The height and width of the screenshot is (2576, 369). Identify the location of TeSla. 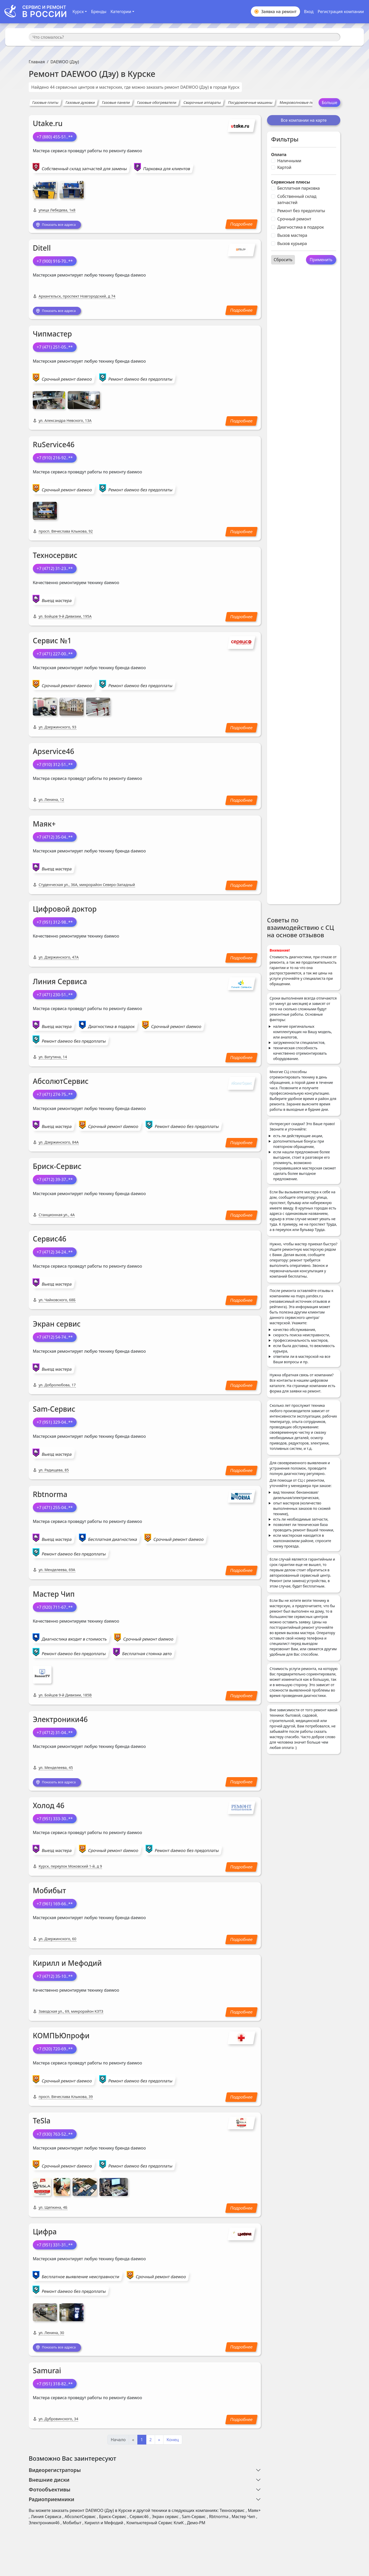
(41, 2124).